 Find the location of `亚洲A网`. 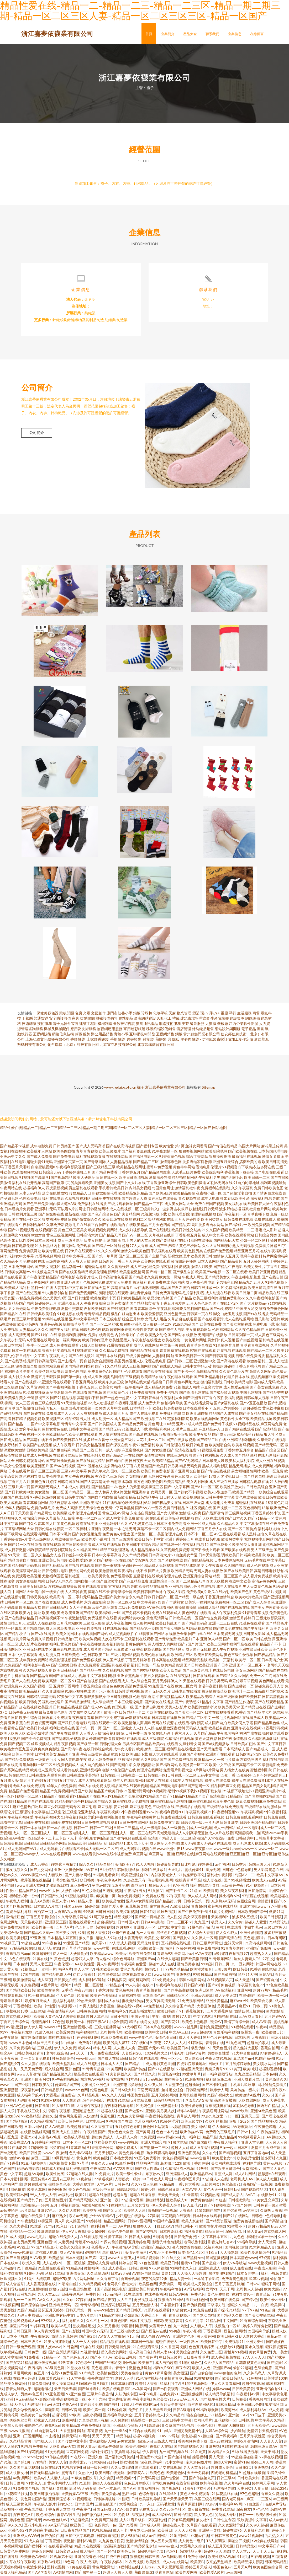

亚洲A网 is located at coordinates (244, 1991).